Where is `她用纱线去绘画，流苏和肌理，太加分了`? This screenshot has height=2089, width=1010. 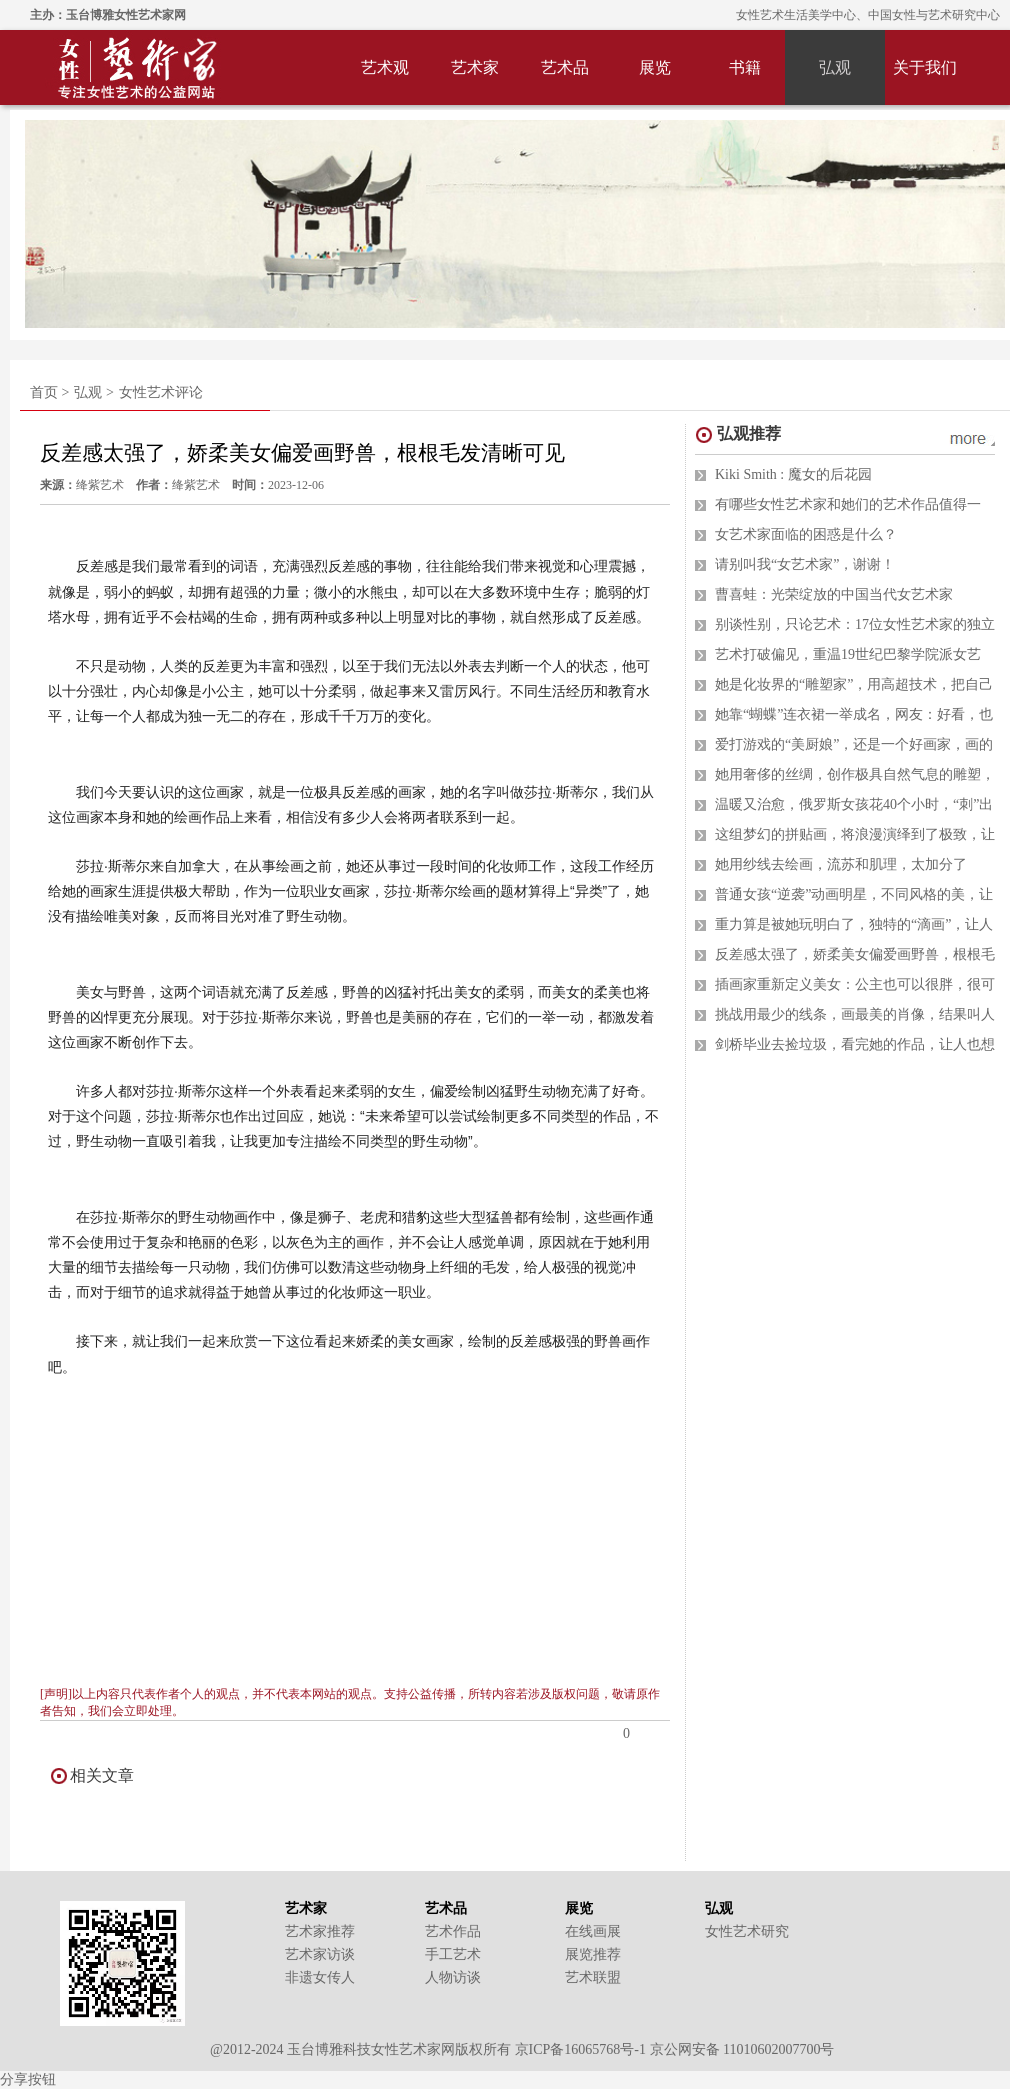 她用纱线去绘画，流苏和肌理，太加分了 is located at coordinates (841, 864).